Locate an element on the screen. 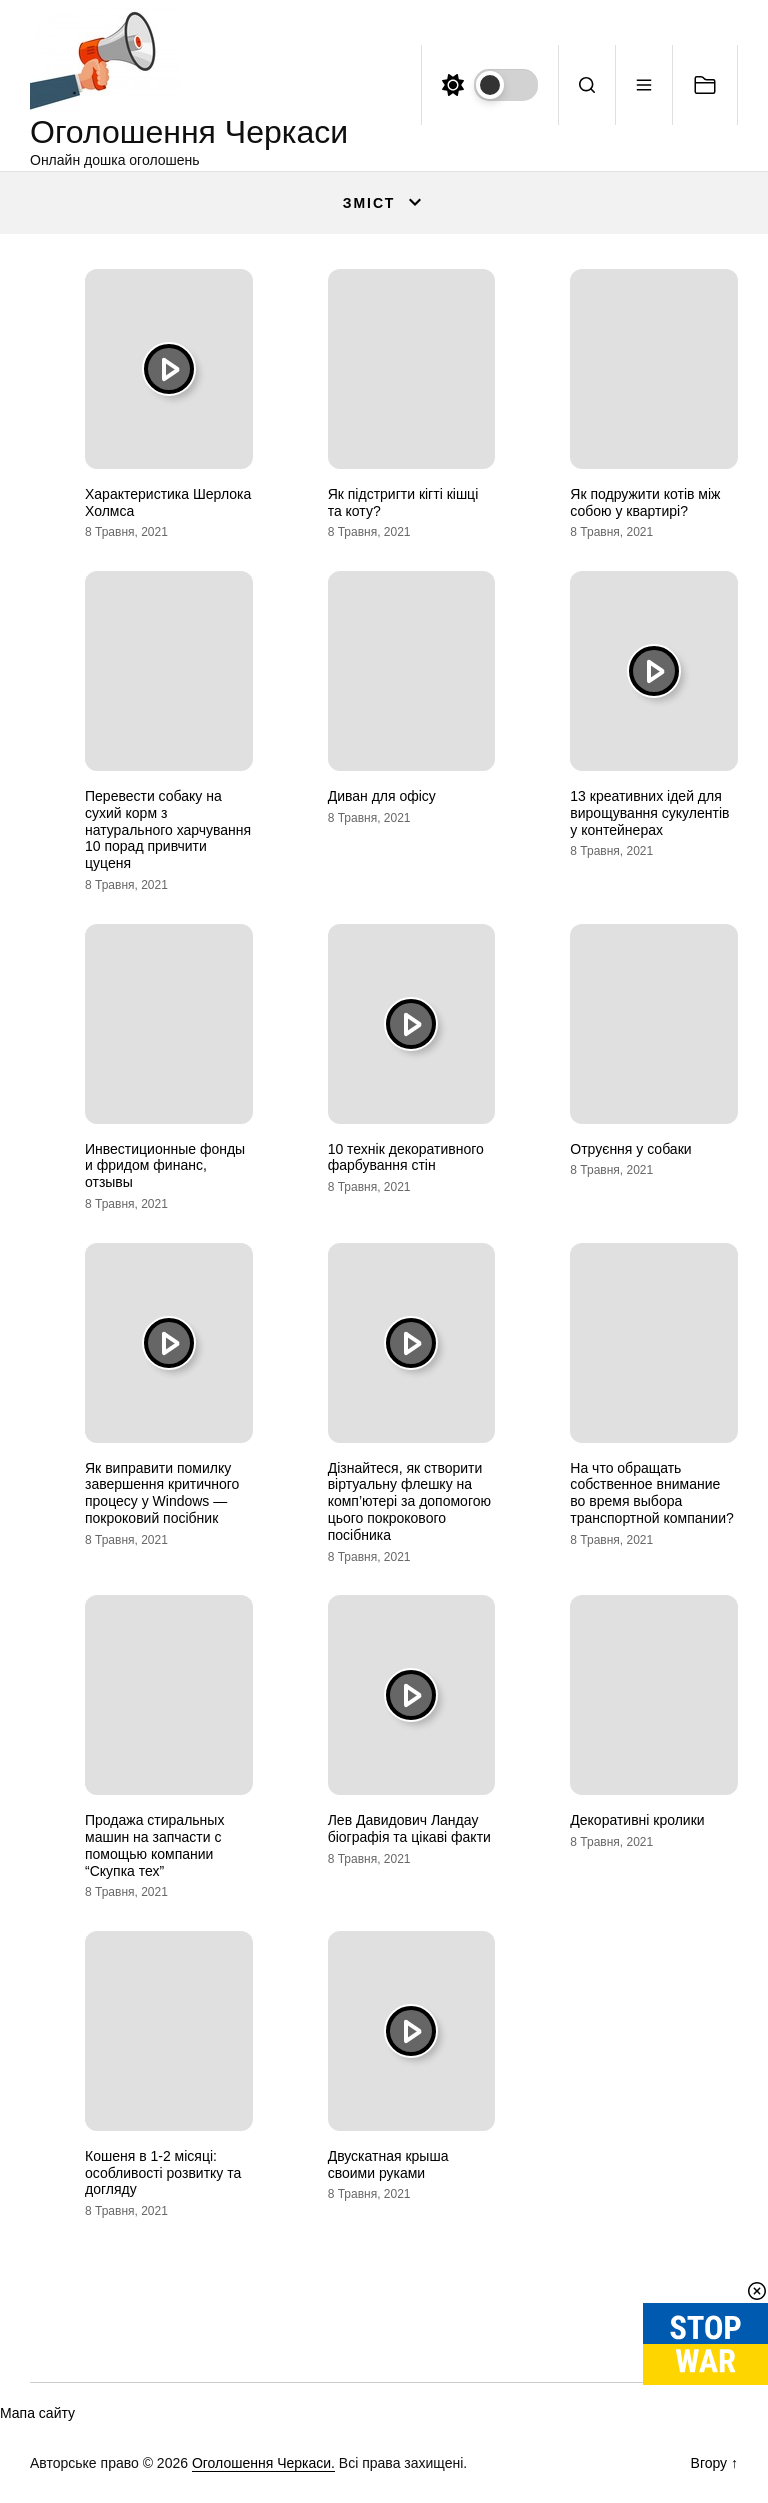 The height and width of the screenshot is (2503, 768). Кошеня в 1-2 місяці: особливості розвитку та догляду is located at coordinates (163, 2173).